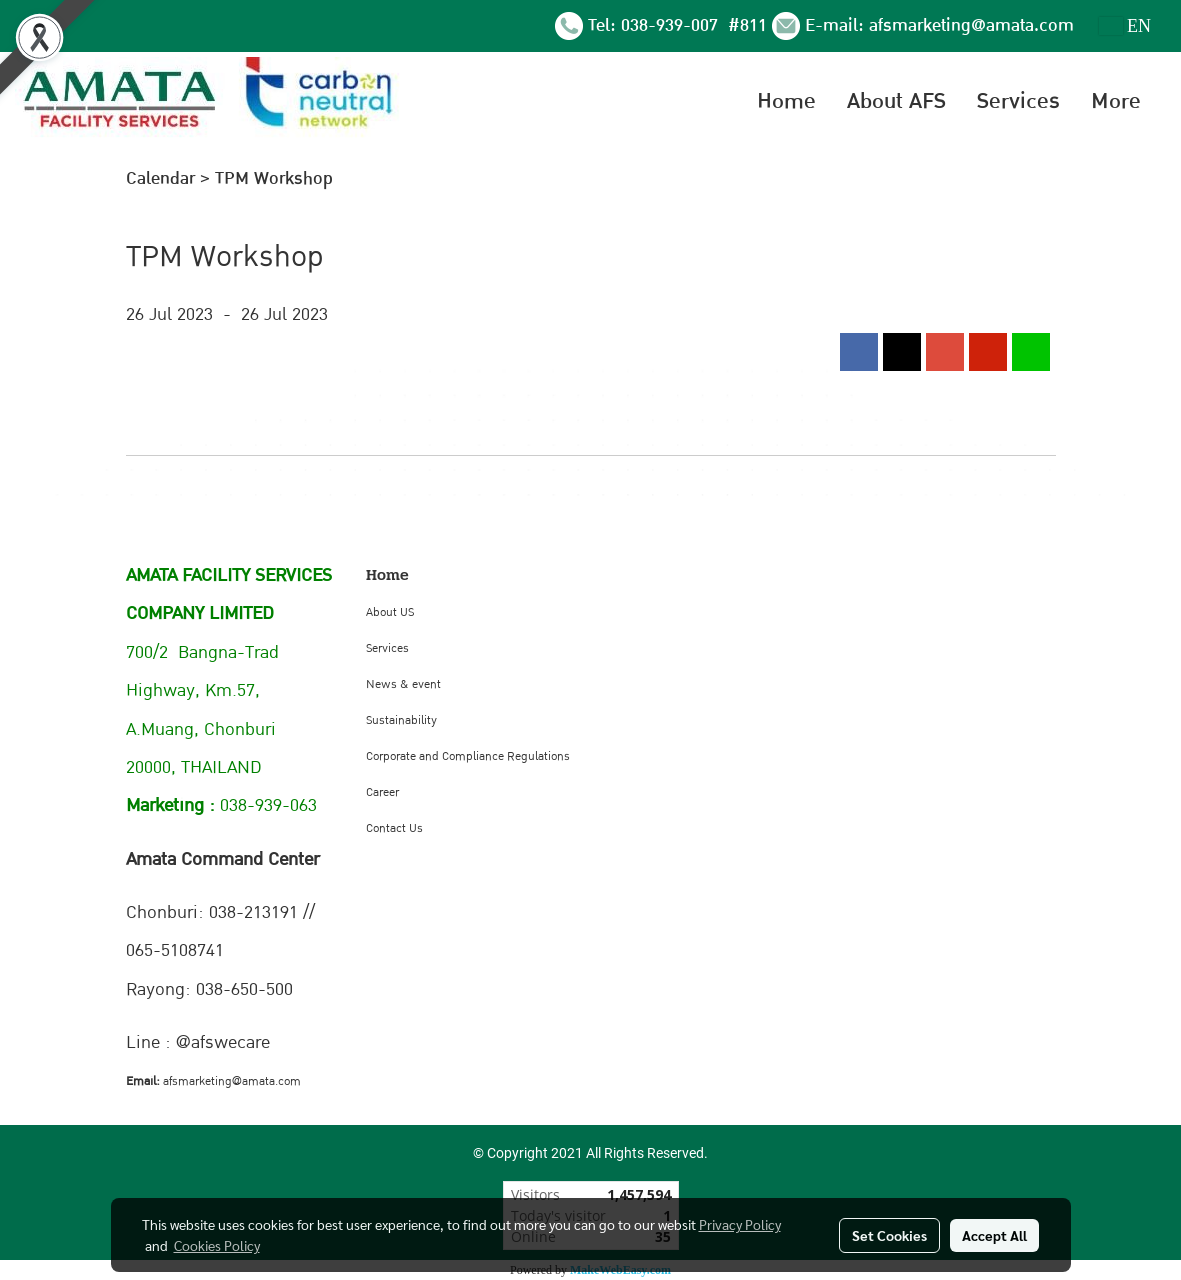  I want to click on Calendar, so click(160, 178).